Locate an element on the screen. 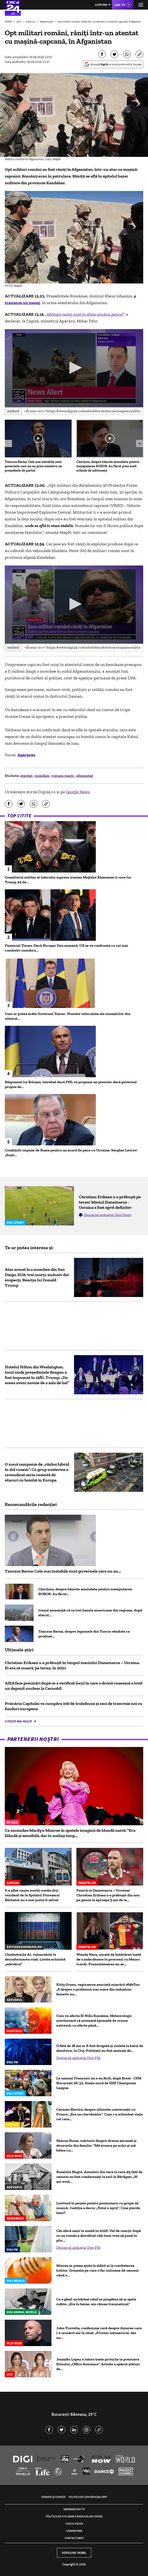 Image resolution: width=148 pixels, height=2576 pixels. Citește mai multe is located at coordinates (19, 1721).